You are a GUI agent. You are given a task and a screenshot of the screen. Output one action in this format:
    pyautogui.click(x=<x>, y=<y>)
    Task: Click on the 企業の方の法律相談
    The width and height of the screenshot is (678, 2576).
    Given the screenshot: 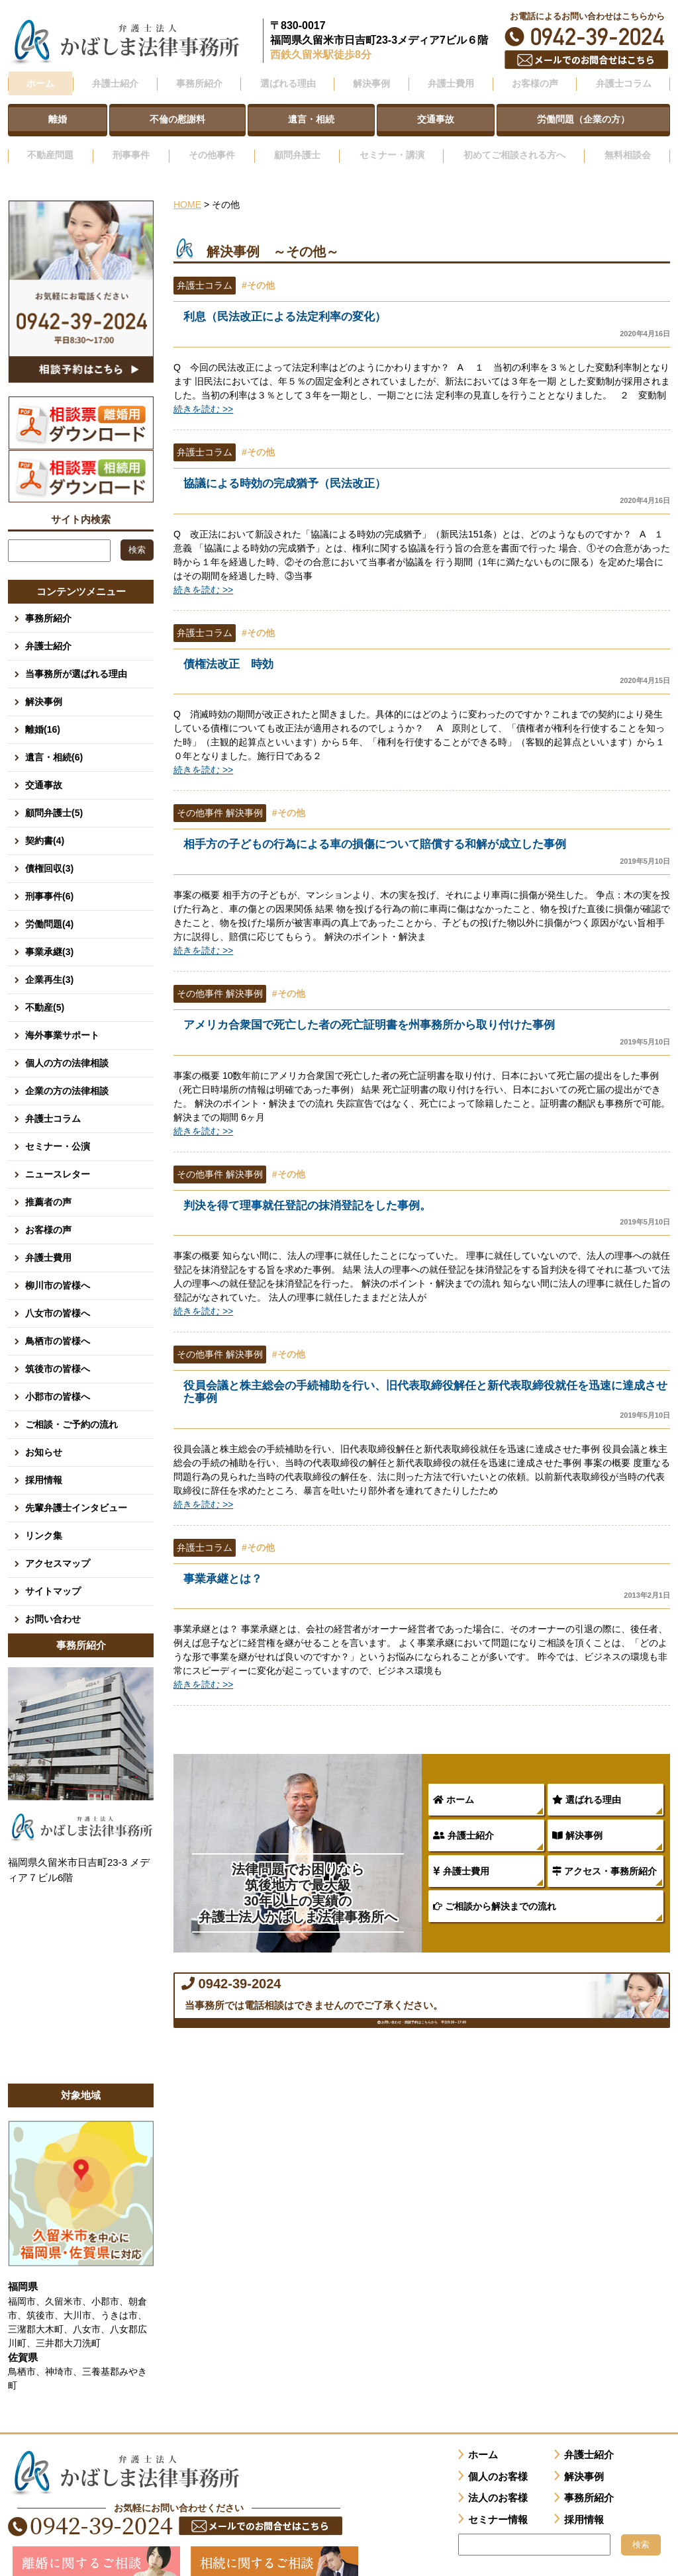 What is the action you would take?
    pyautogui.click(x=67, y=1072)
    